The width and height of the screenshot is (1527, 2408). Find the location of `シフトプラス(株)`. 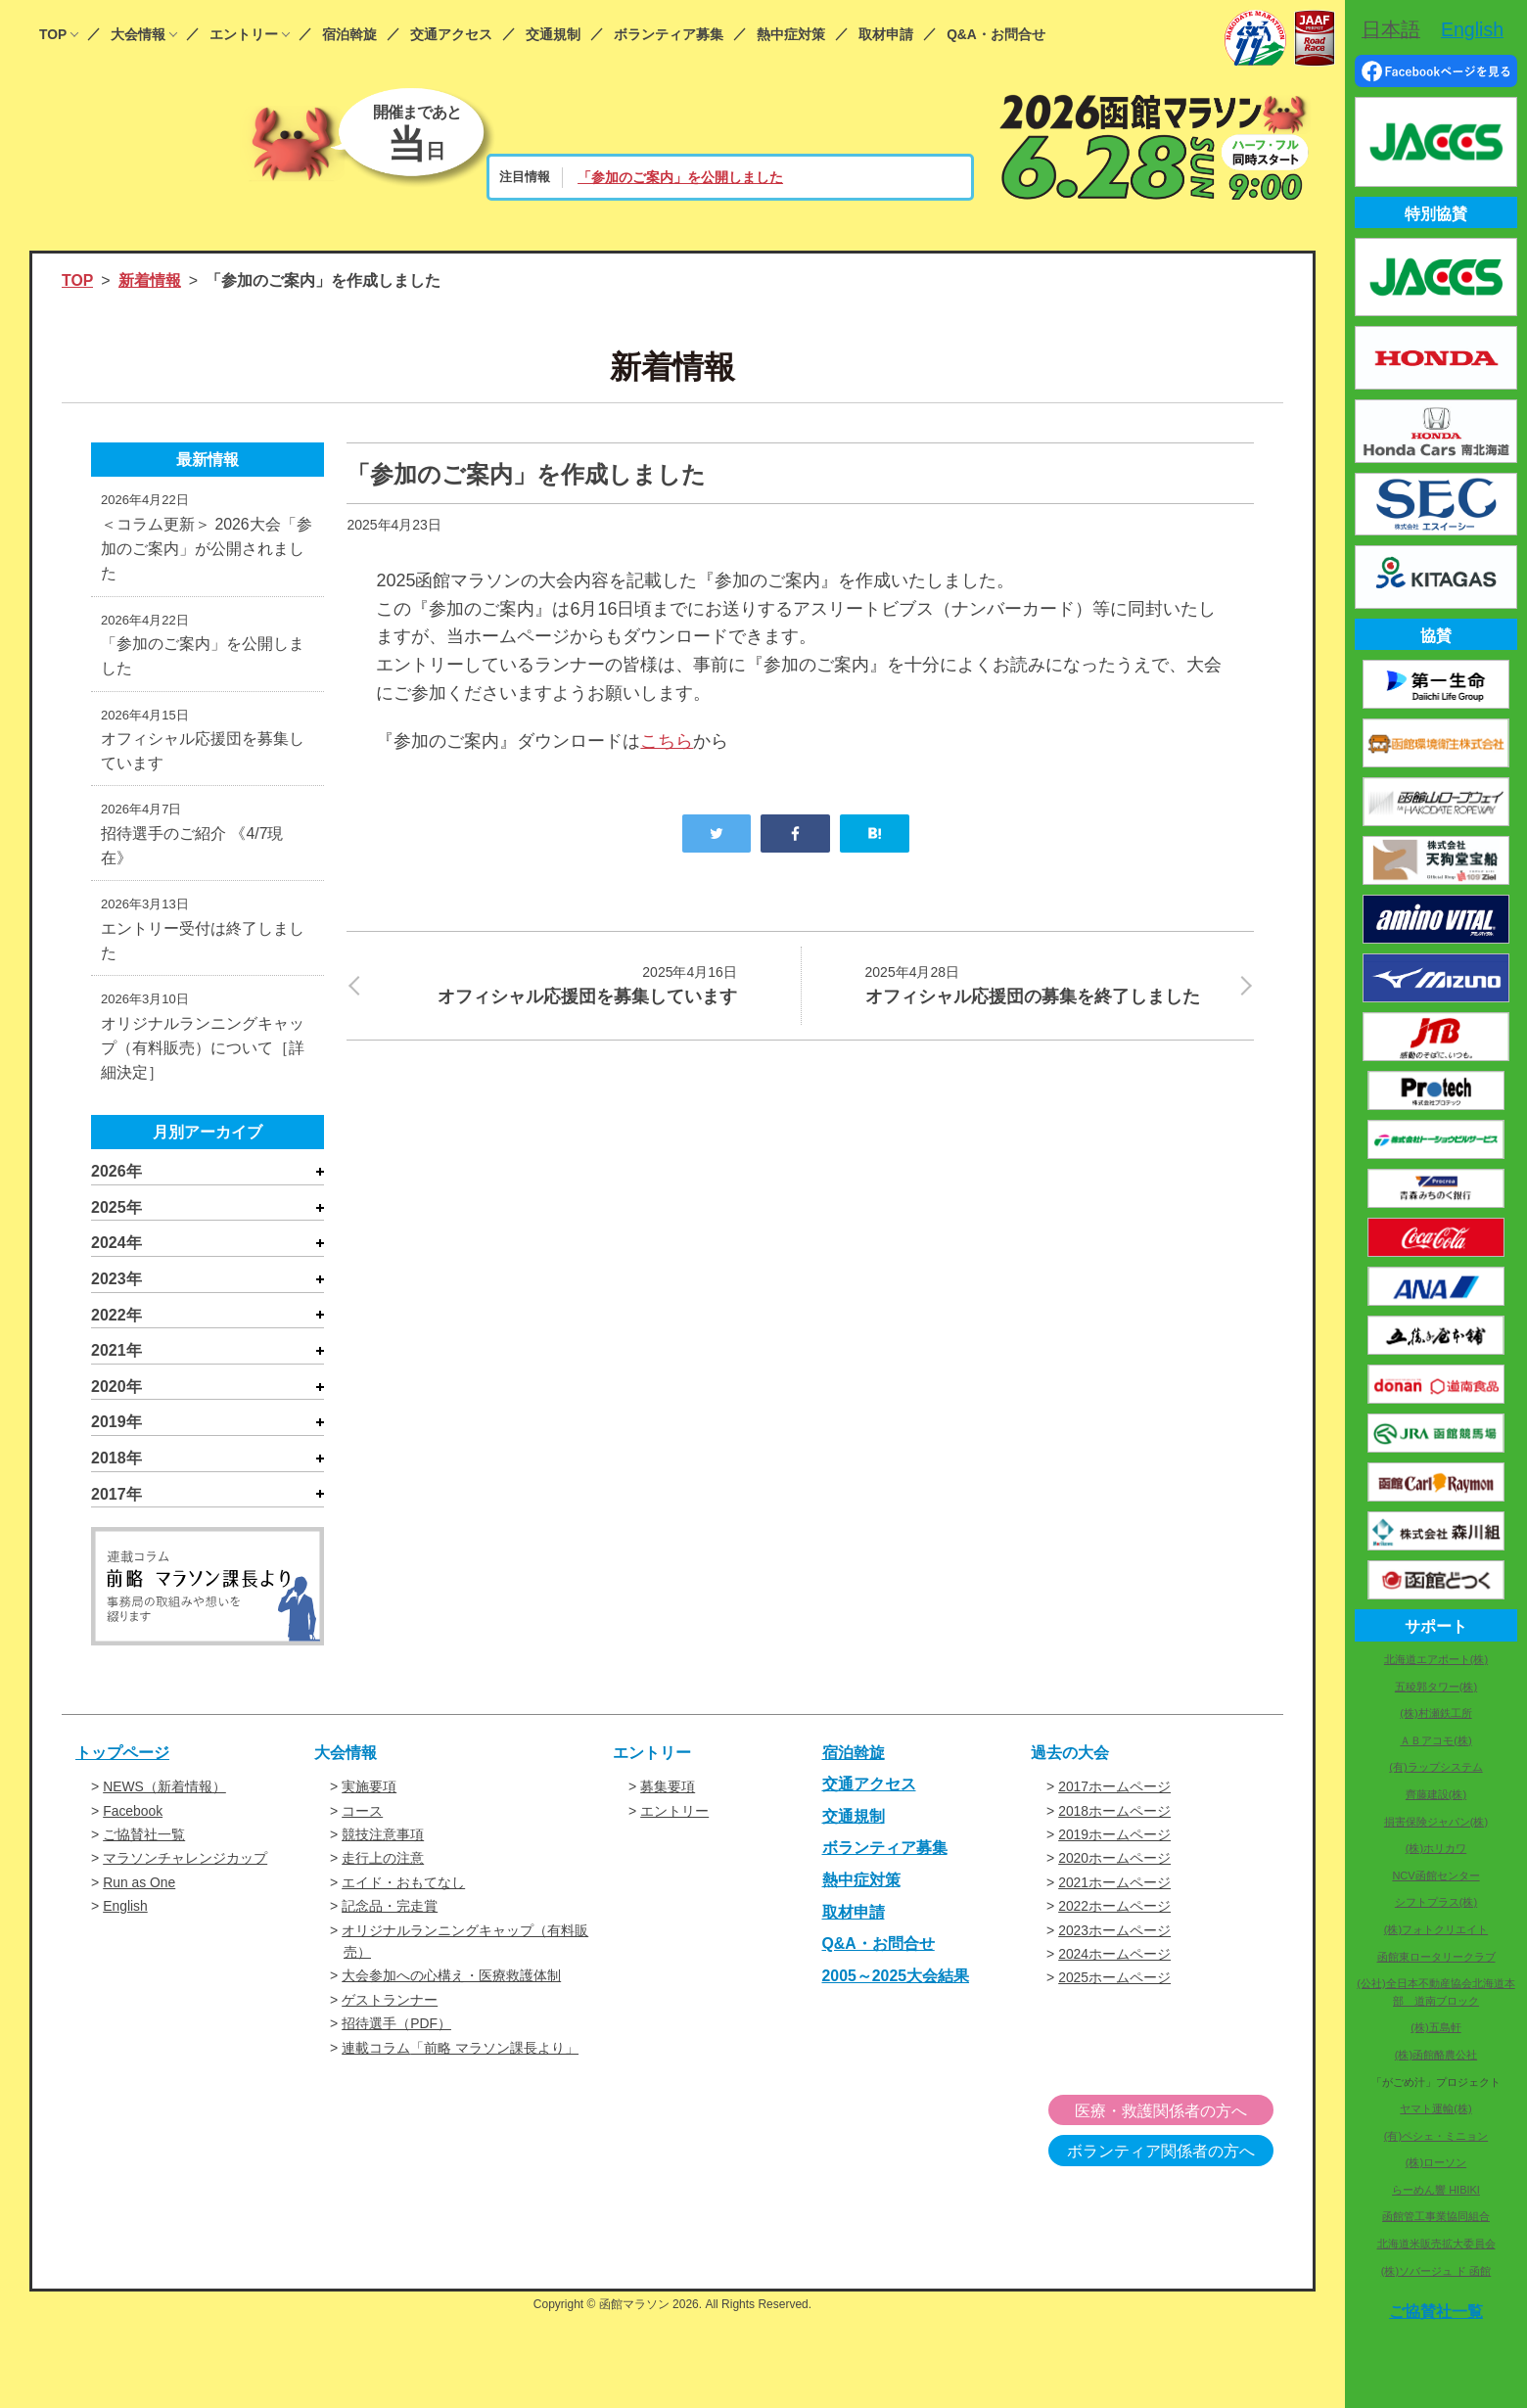

シフトプラス(株) is located at coordinates (1436, 1902).